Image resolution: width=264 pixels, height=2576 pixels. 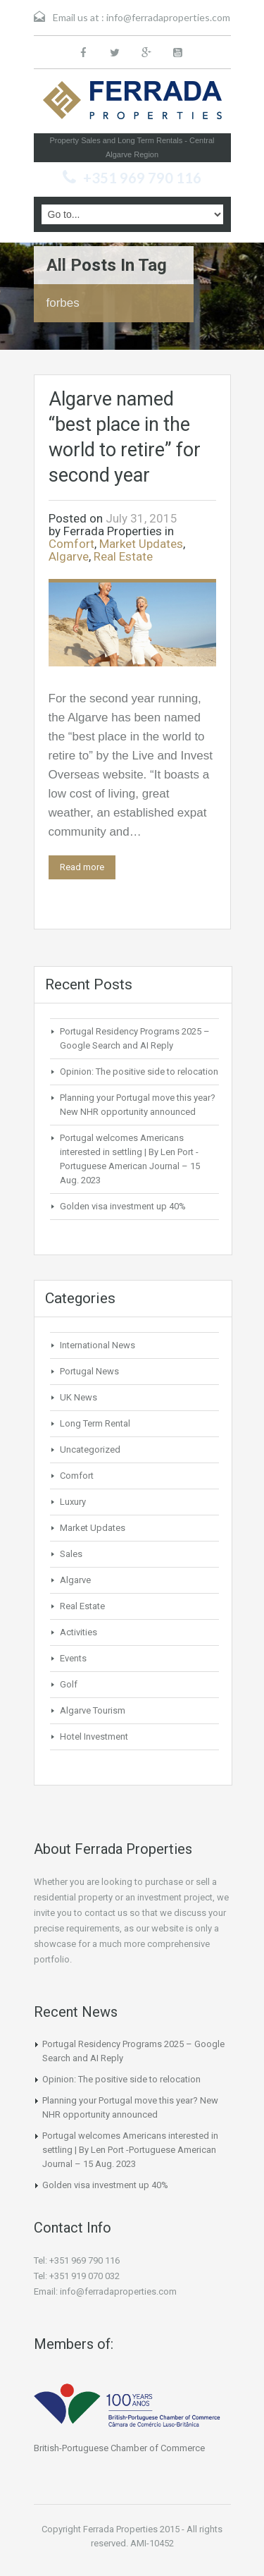 I want to click on Algarve Tourism, so click(x=92, y=1710).